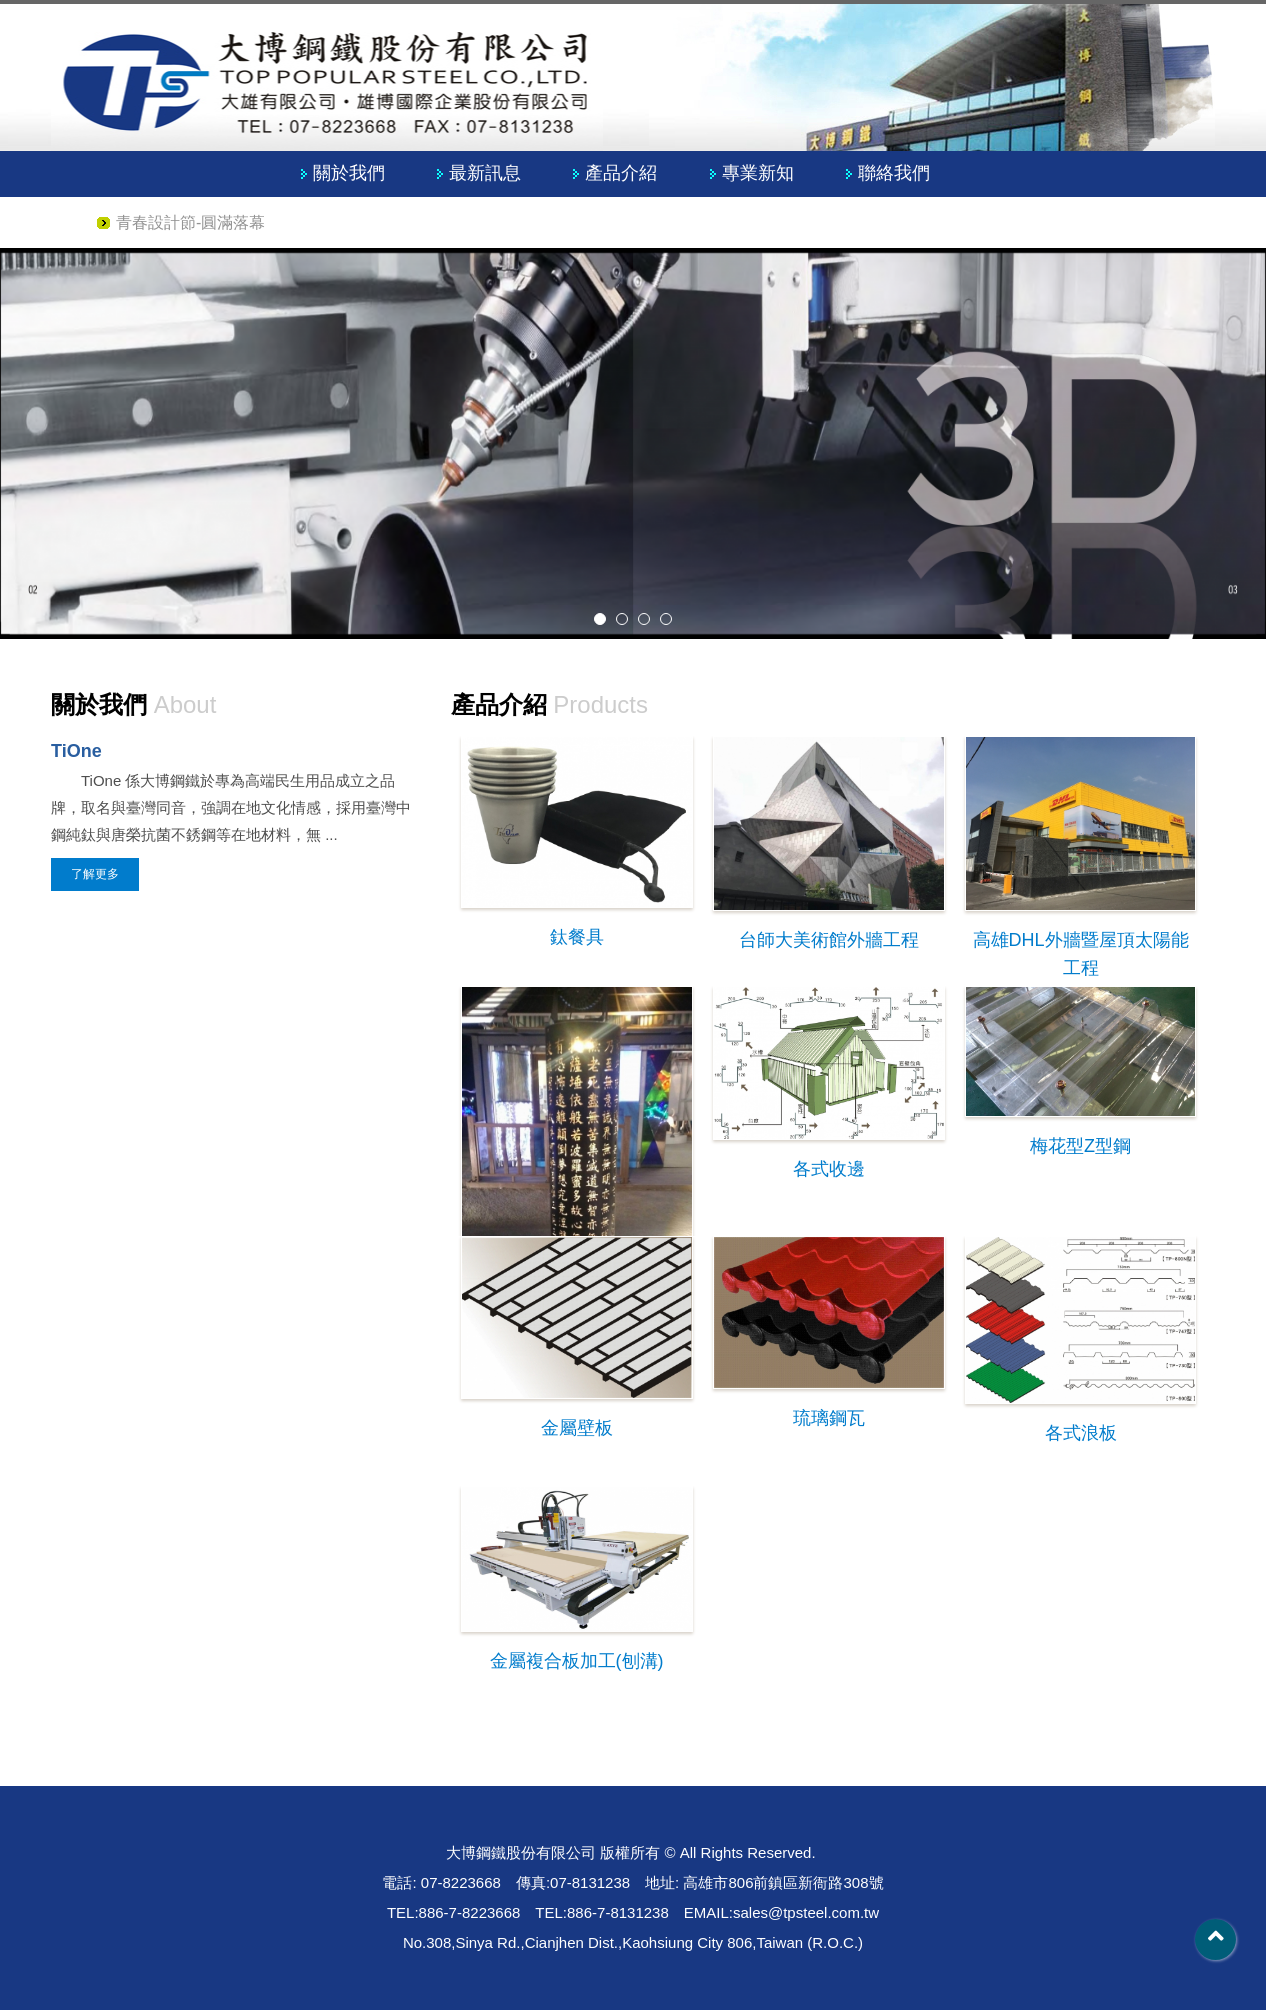  Describe the element at coordinates (349, 173) in the screenshot. I see `關於我們` at that location.